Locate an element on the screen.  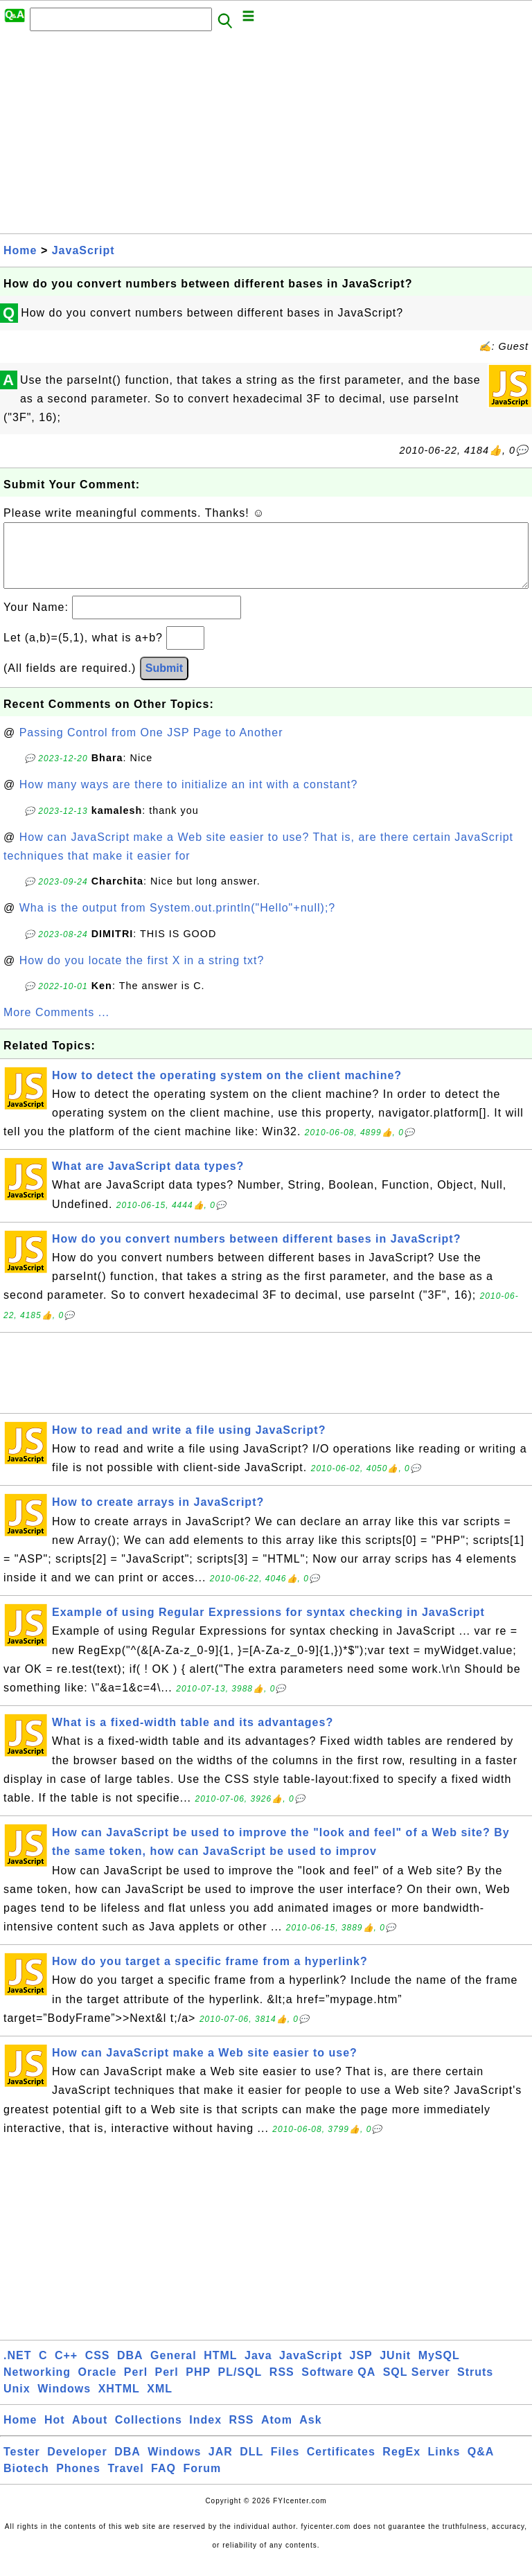
Q&A is located at coordinates (481, 2465).